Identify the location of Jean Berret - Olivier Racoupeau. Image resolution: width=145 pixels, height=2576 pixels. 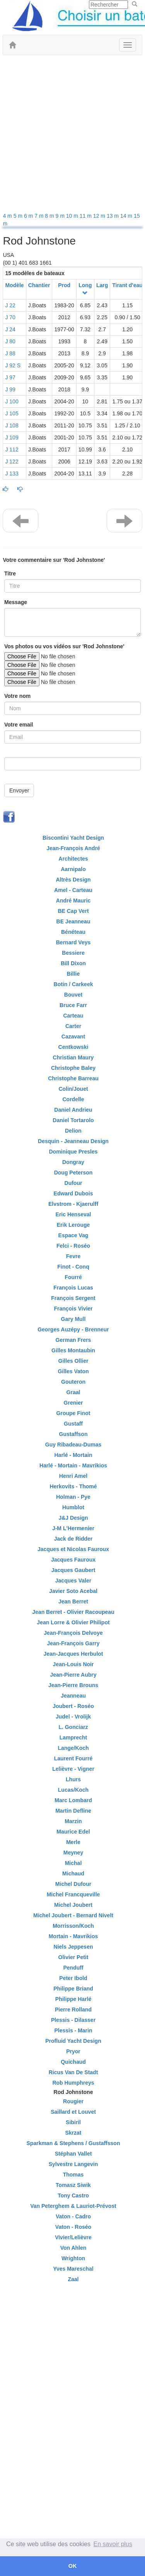
(73, 1612).